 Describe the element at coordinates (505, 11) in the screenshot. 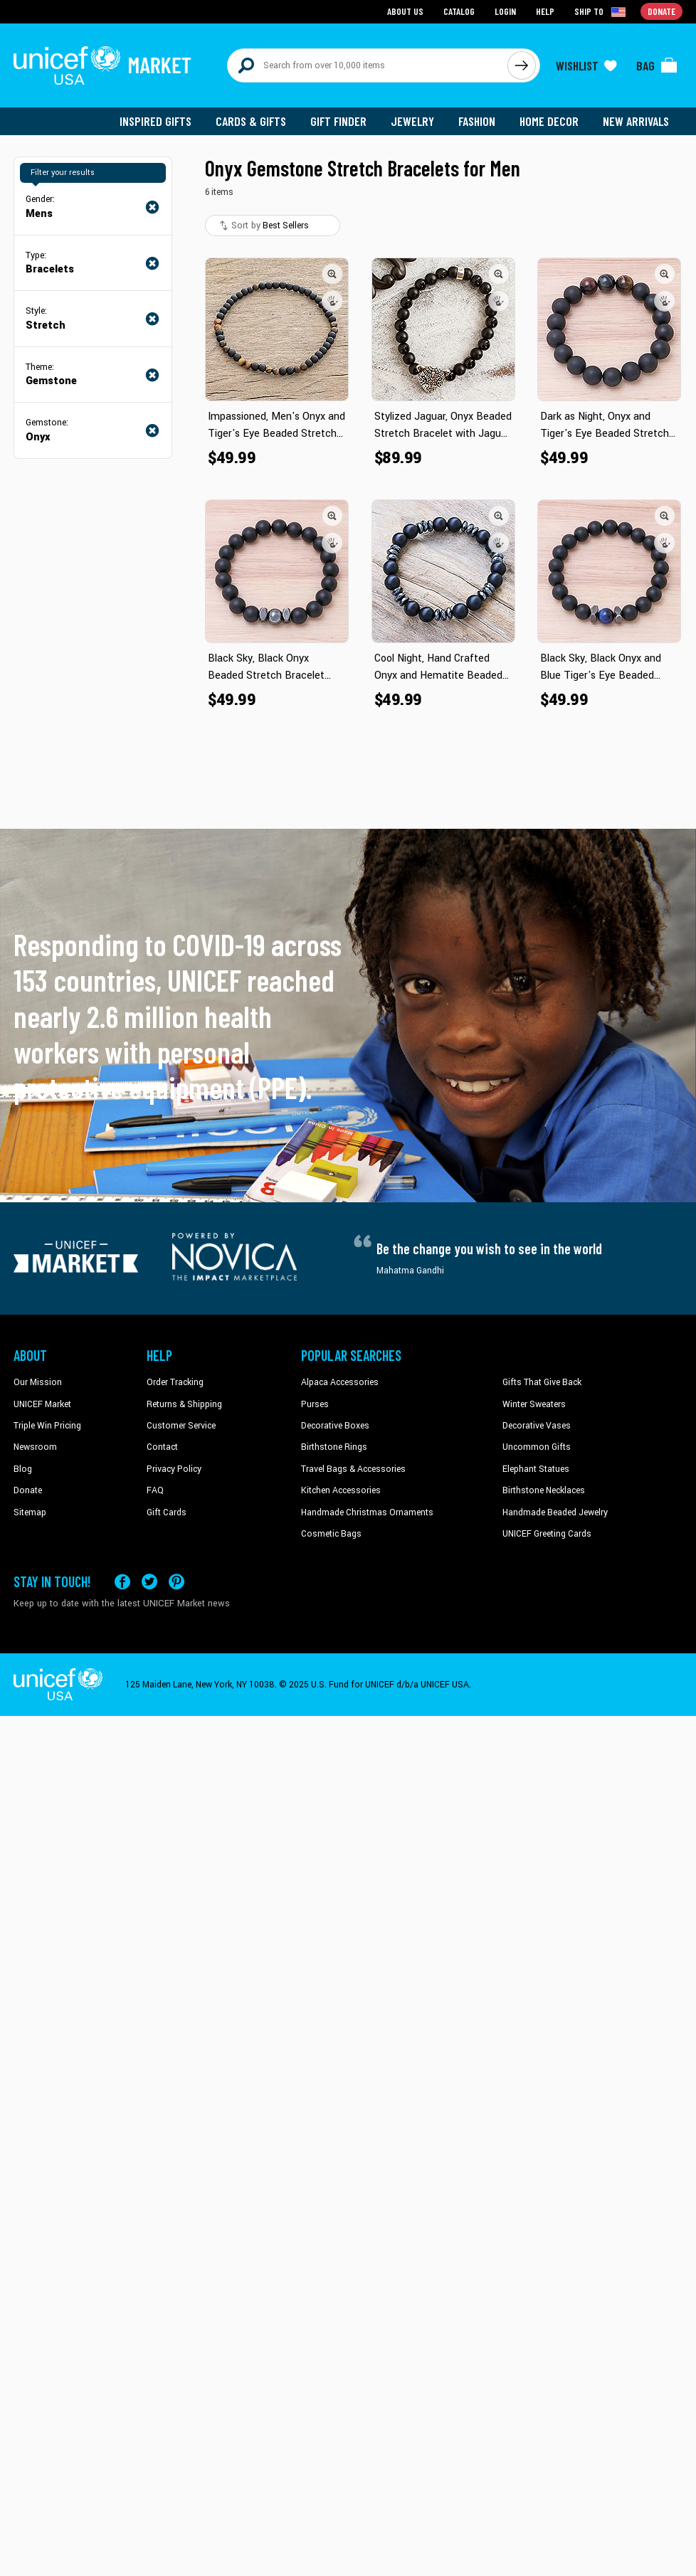

I see `Login [Go to login page]` at that location.